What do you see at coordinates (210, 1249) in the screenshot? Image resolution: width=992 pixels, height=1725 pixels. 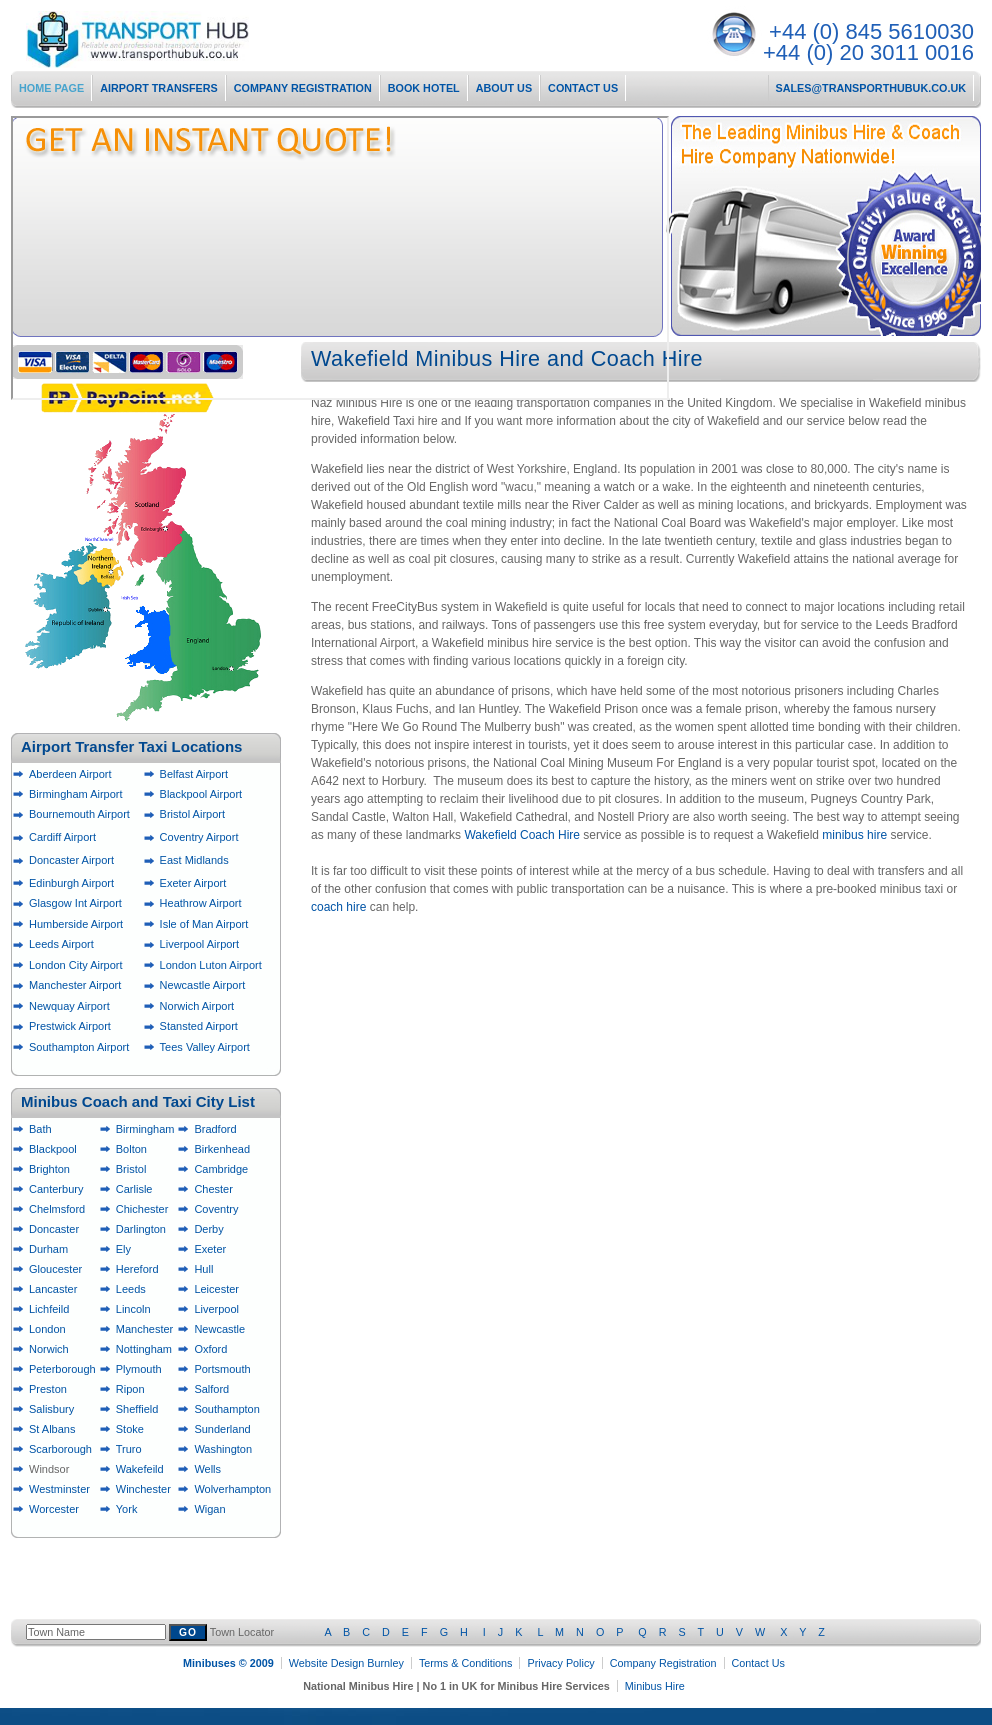 I see `Exeter` at bounding box center [210, 1249].